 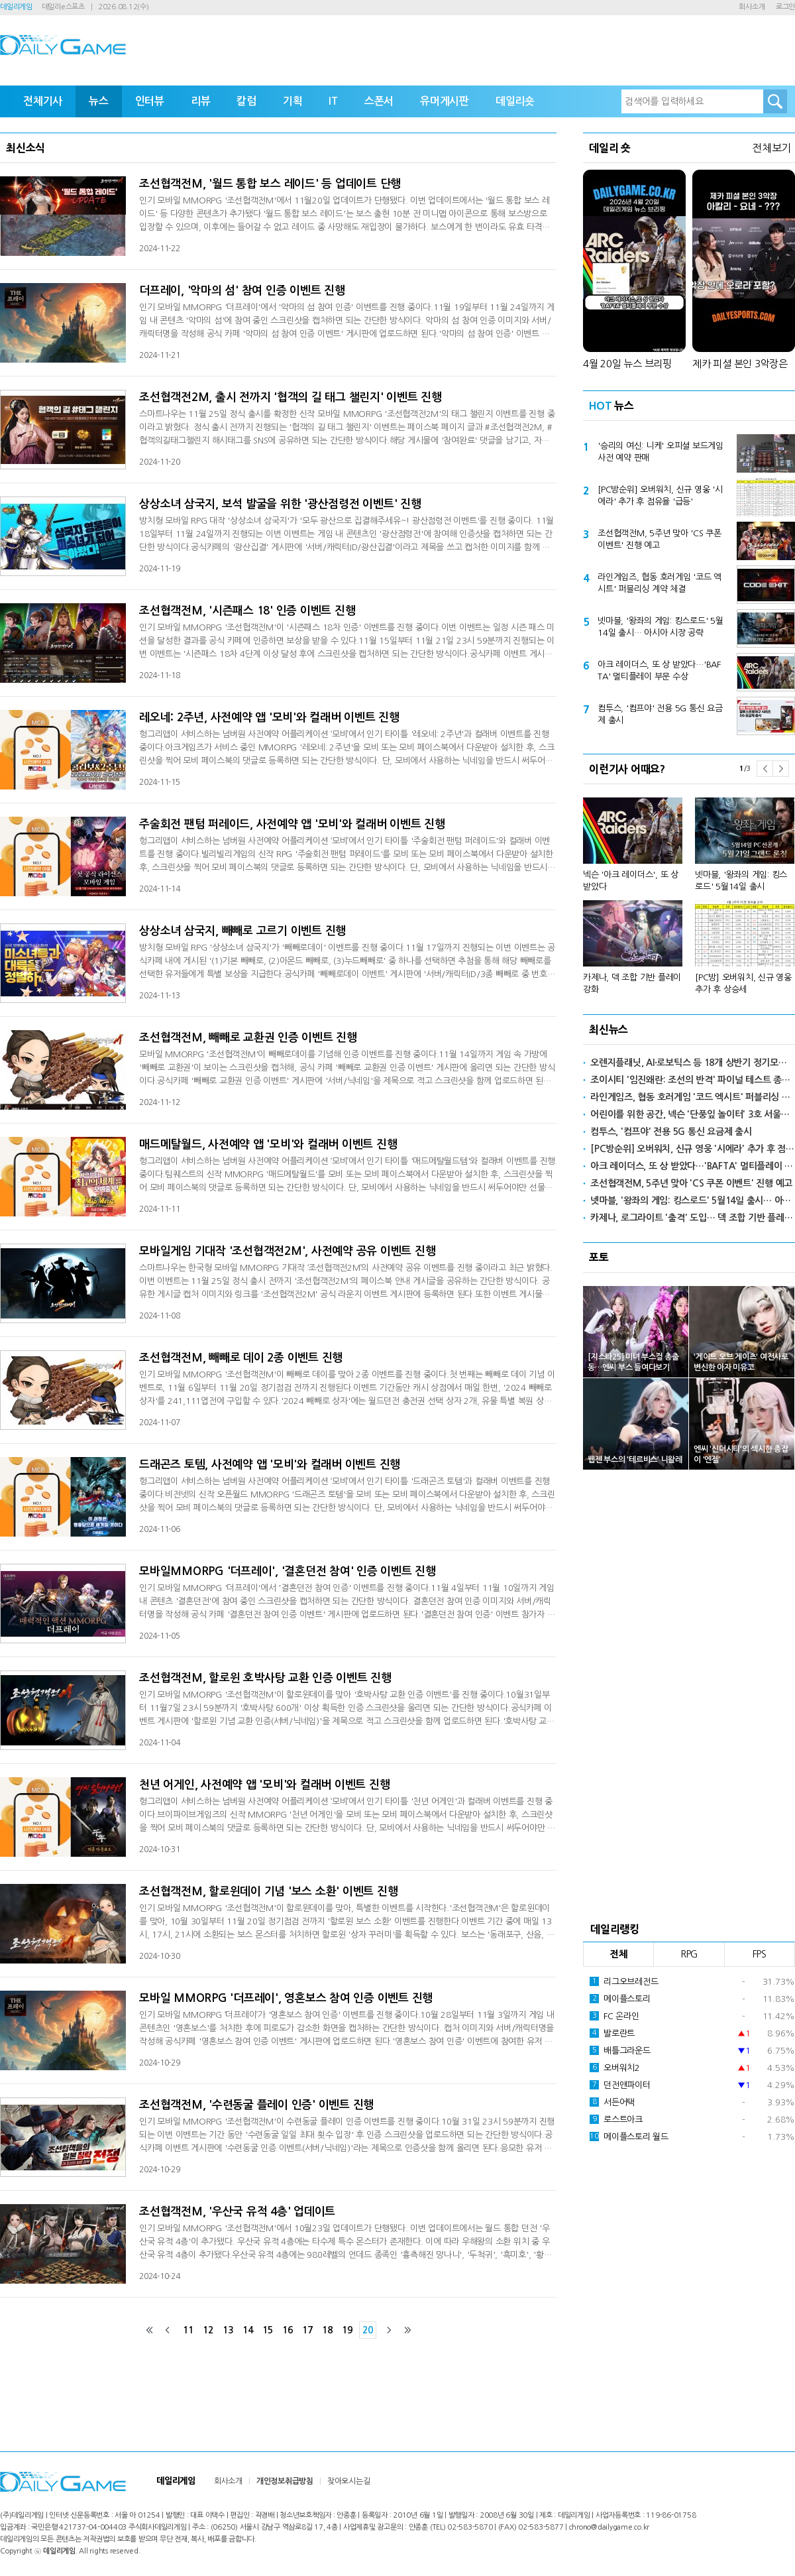 What do you see at coordinates (660, 626) in the screenshot?
I see `넷마블, '왕좌의 게임: 킹스로드' 5월14일 출시… 아시아 시장 공략` at bounding box center [660, 626].